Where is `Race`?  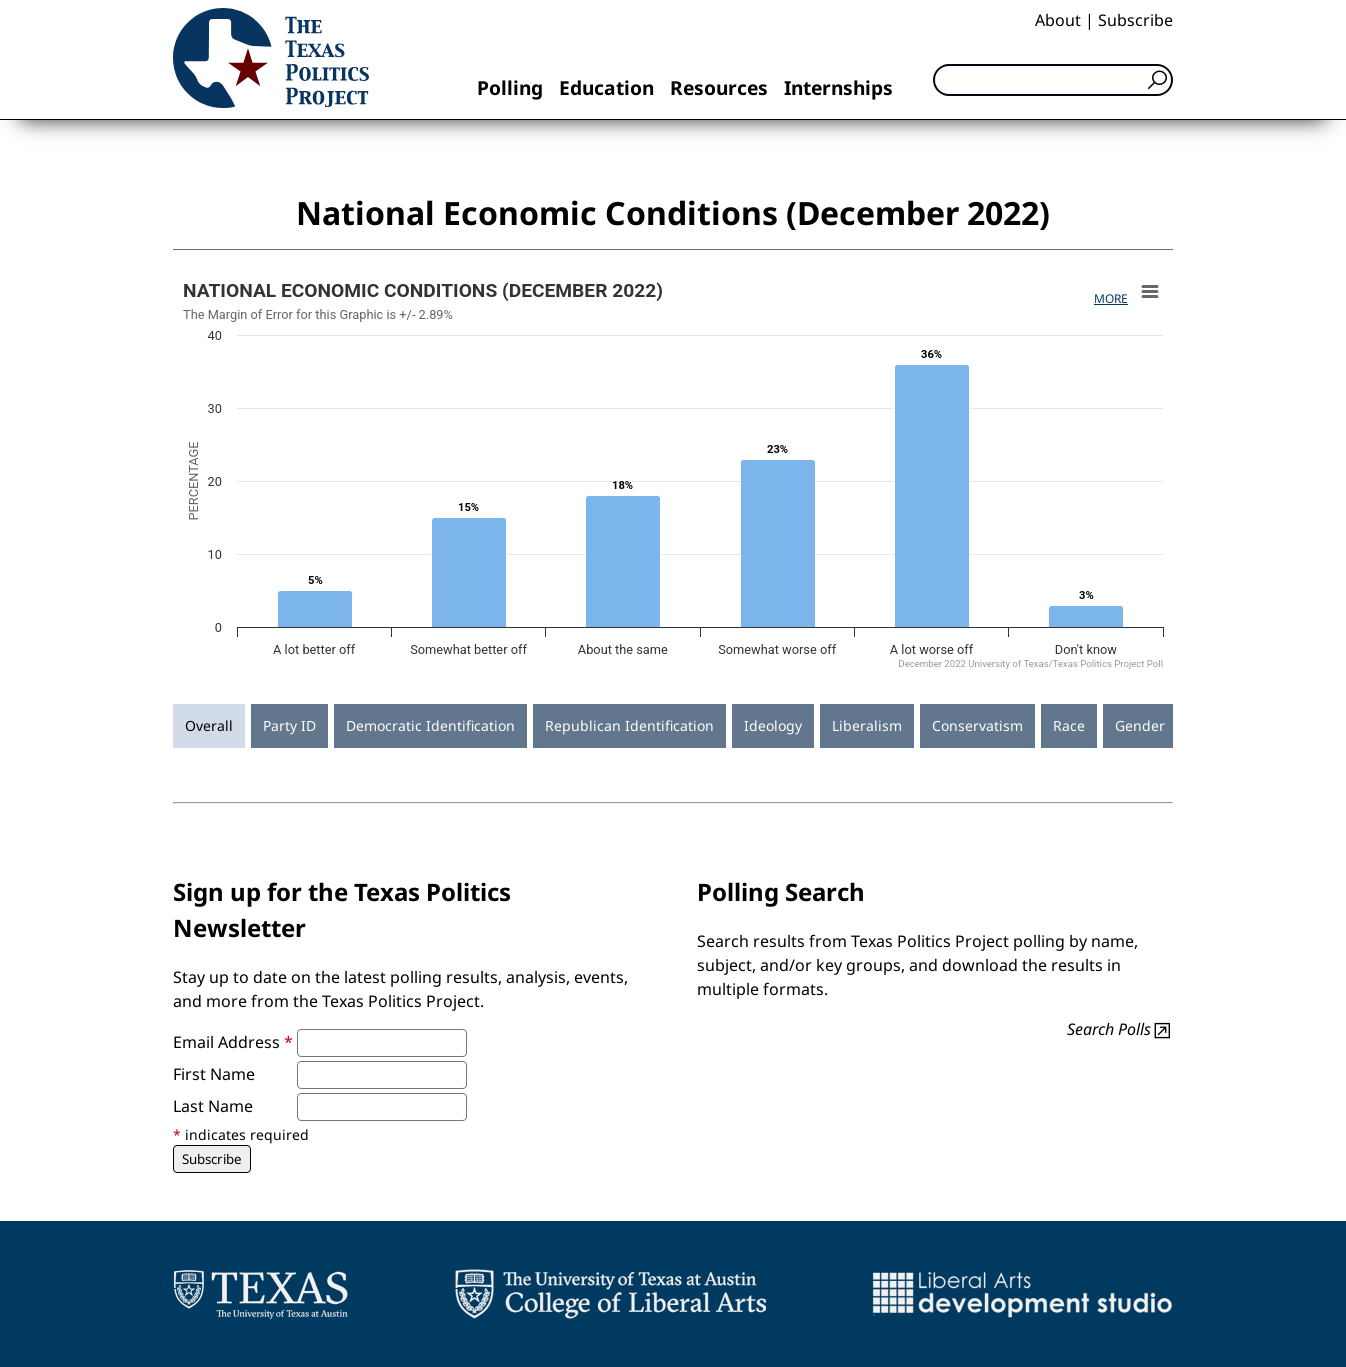
Race is located at coordinates (1069, 725).